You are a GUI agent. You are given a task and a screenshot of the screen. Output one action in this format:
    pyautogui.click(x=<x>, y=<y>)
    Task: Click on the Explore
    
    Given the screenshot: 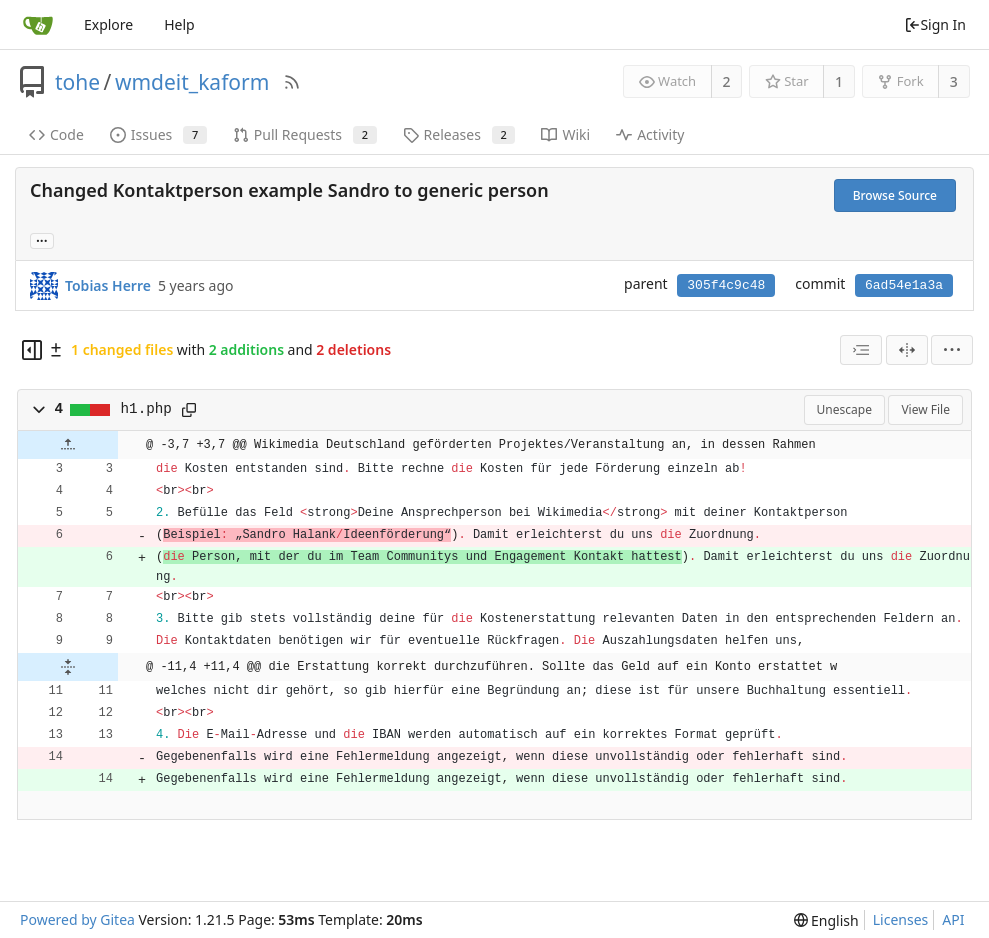 What is the action you would take?
    pyautogui.click(x=108, y=24)
    